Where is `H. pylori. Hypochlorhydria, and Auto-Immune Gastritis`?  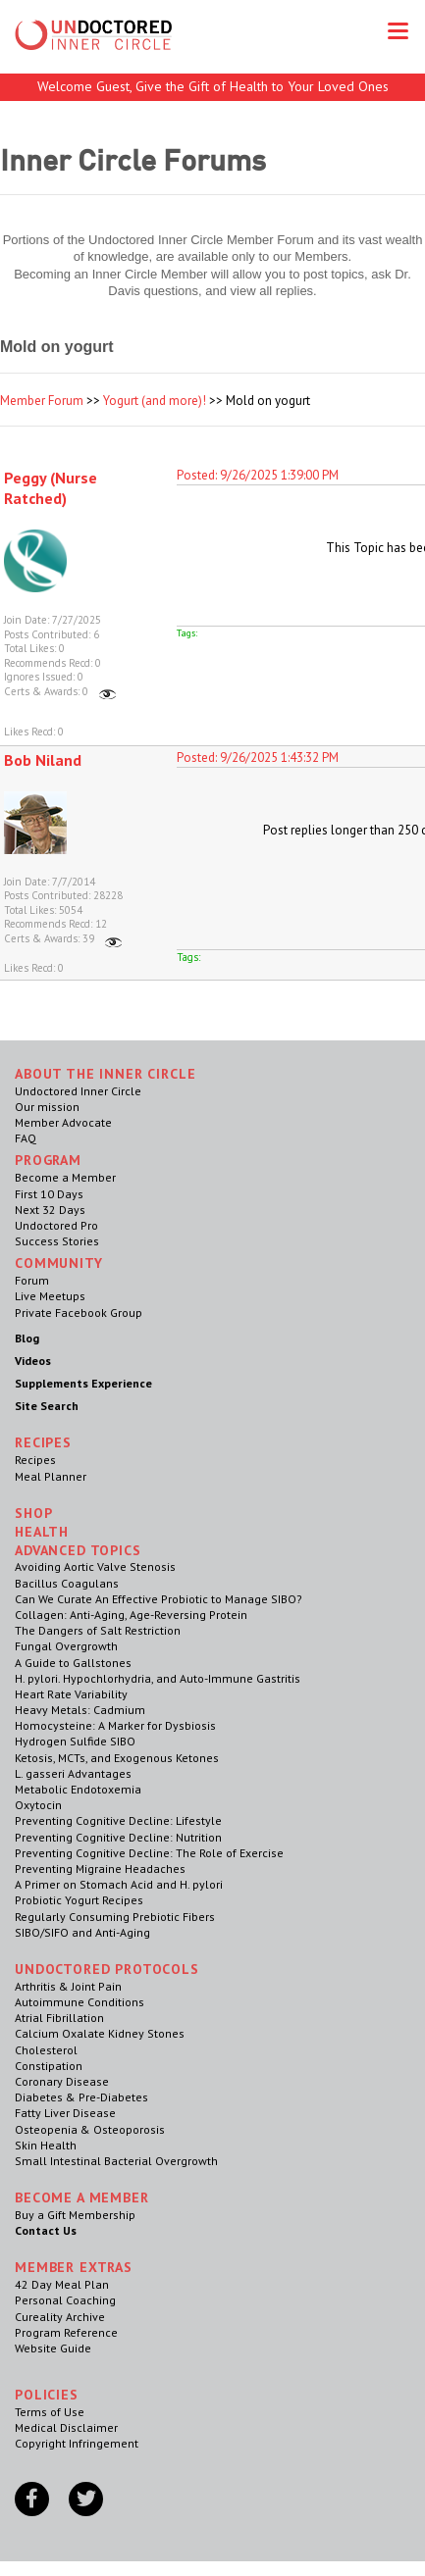
H. pylori. Hypochlorhydria, and Auto-Immune Gastritis is located at coordinates (157, 1678).